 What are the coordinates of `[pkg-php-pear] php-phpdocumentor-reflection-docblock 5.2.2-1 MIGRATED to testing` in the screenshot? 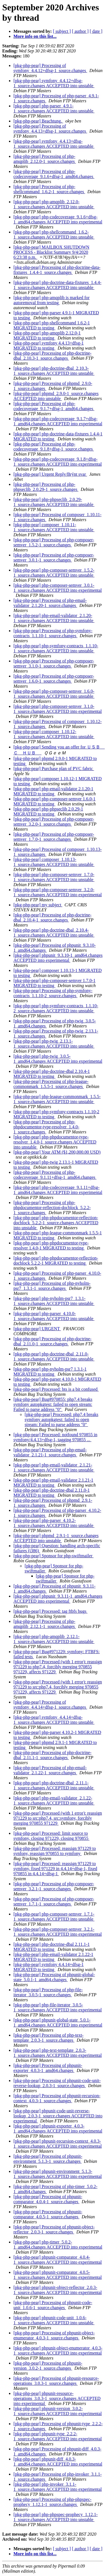 It's located at (55, 1260).